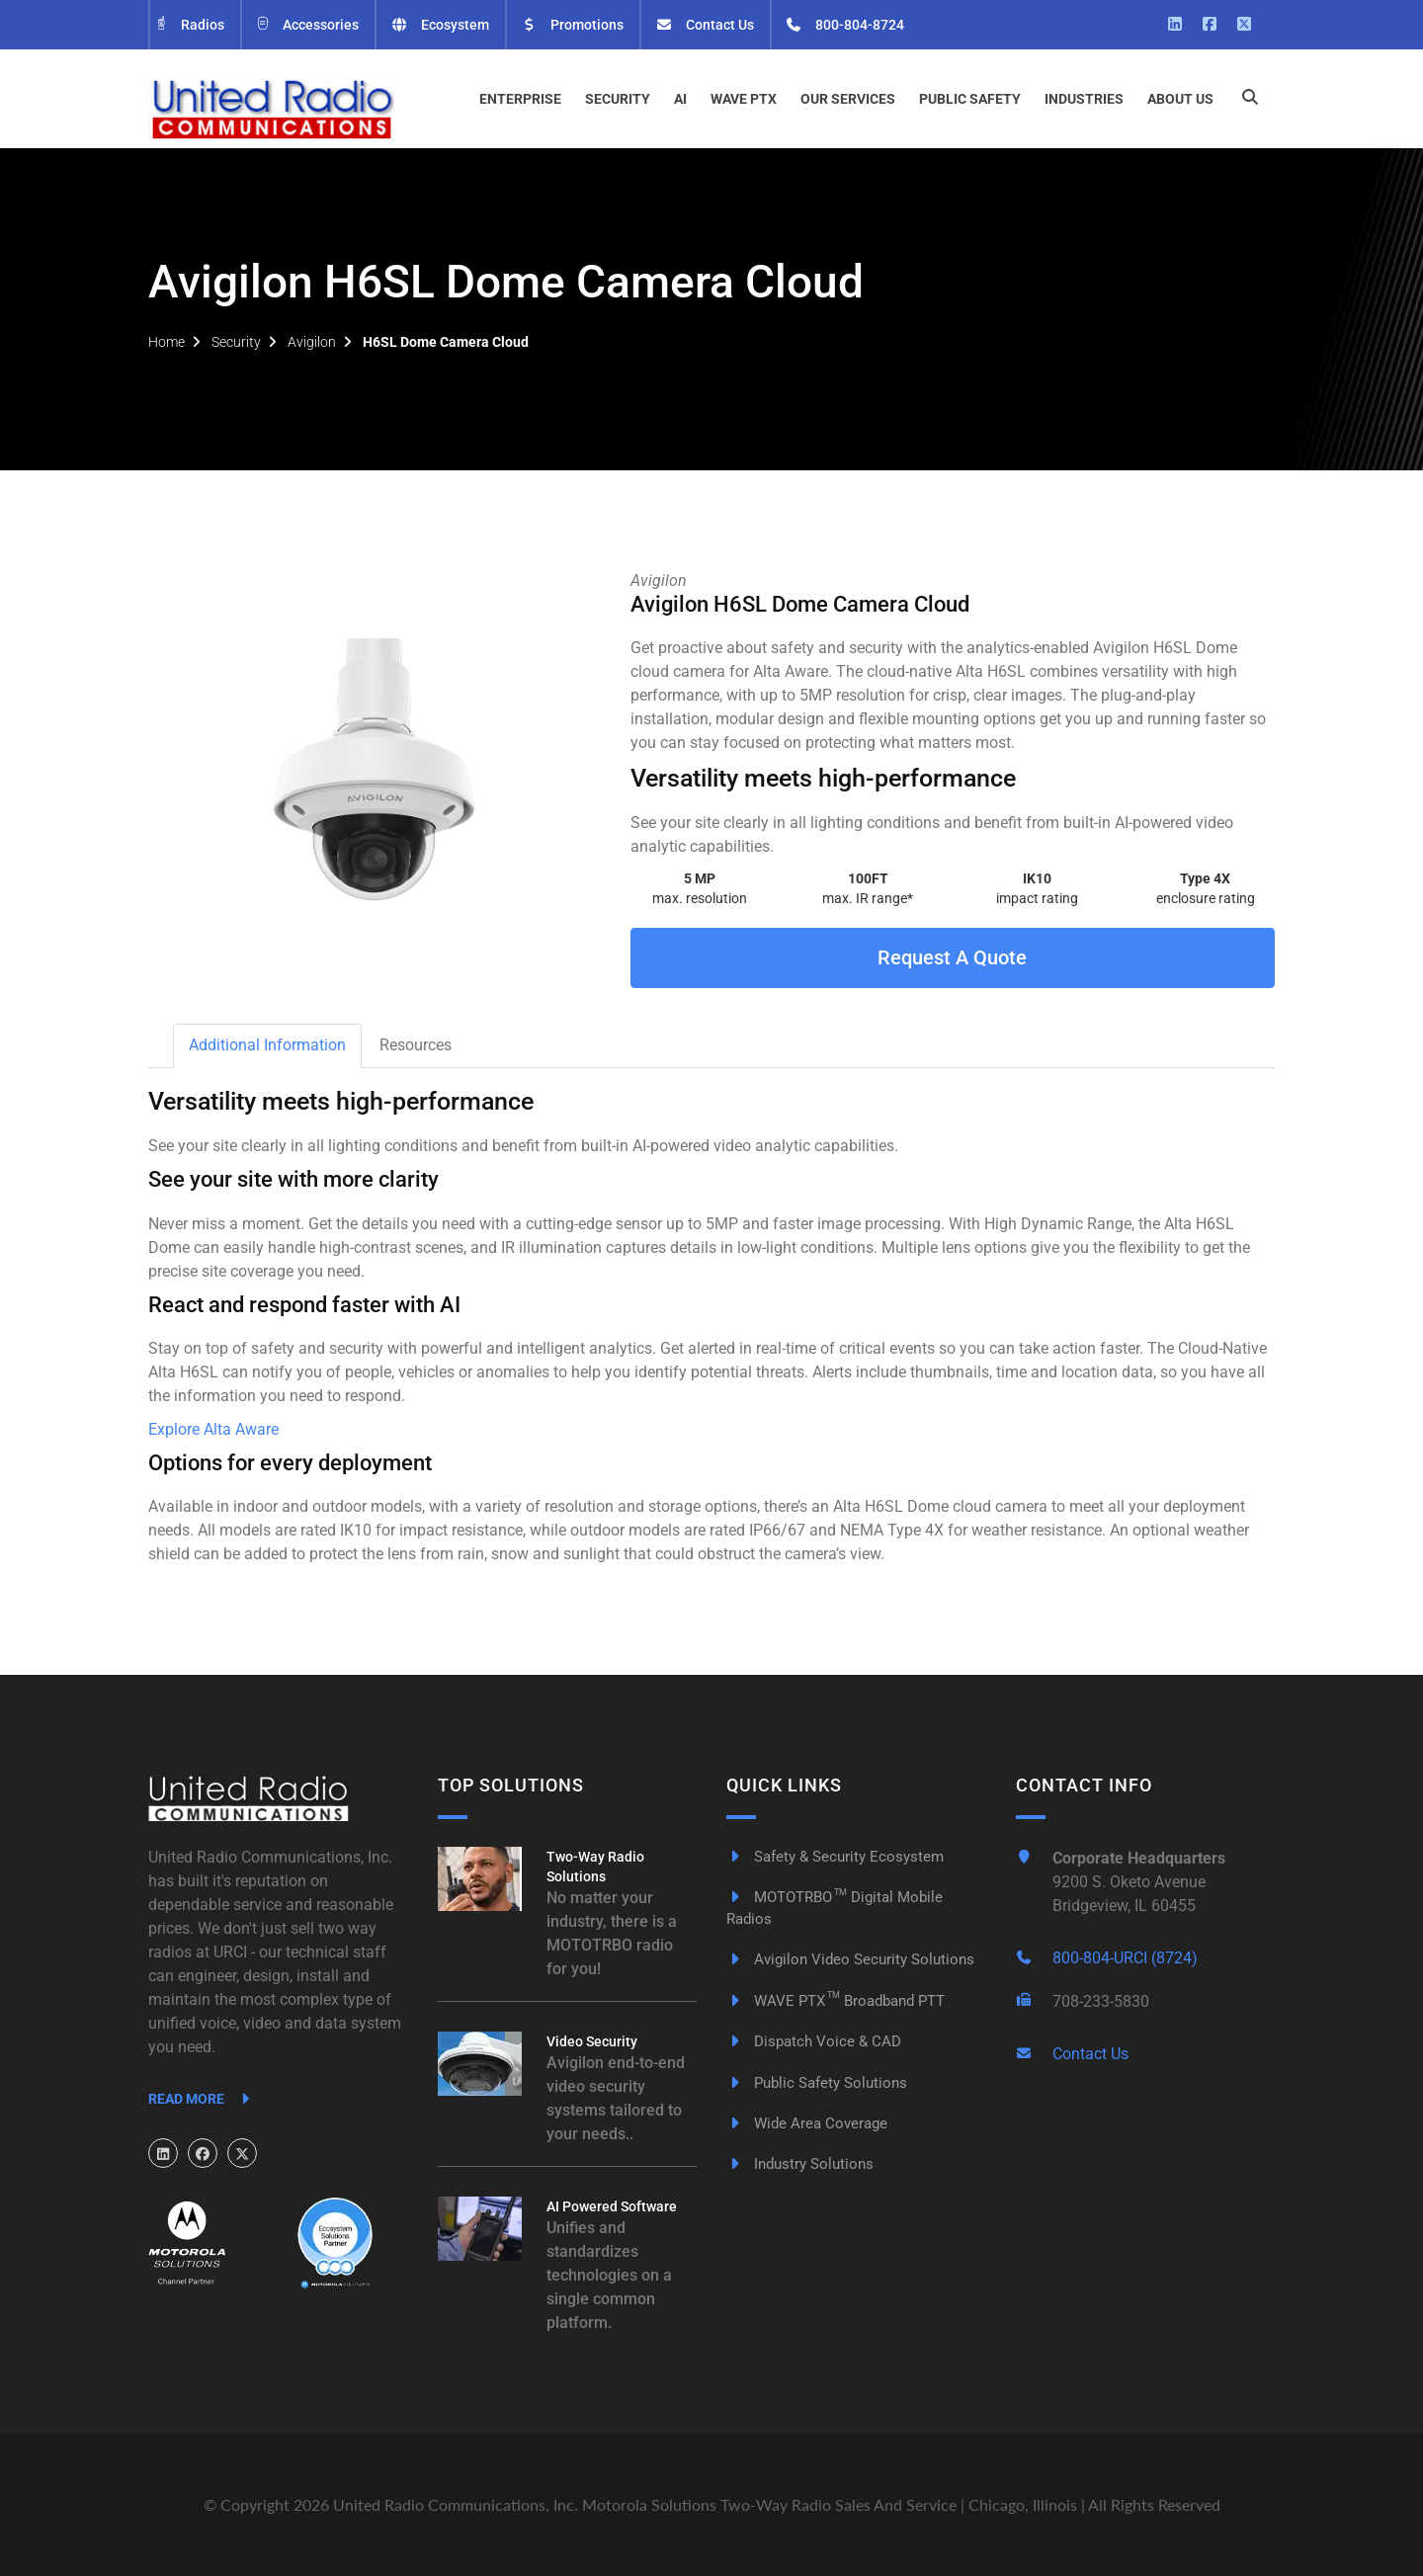 The image size is (1423, 2576). Describe the element at coordinates (573, 25) in the screenshot. I see `Promotions` at that location.